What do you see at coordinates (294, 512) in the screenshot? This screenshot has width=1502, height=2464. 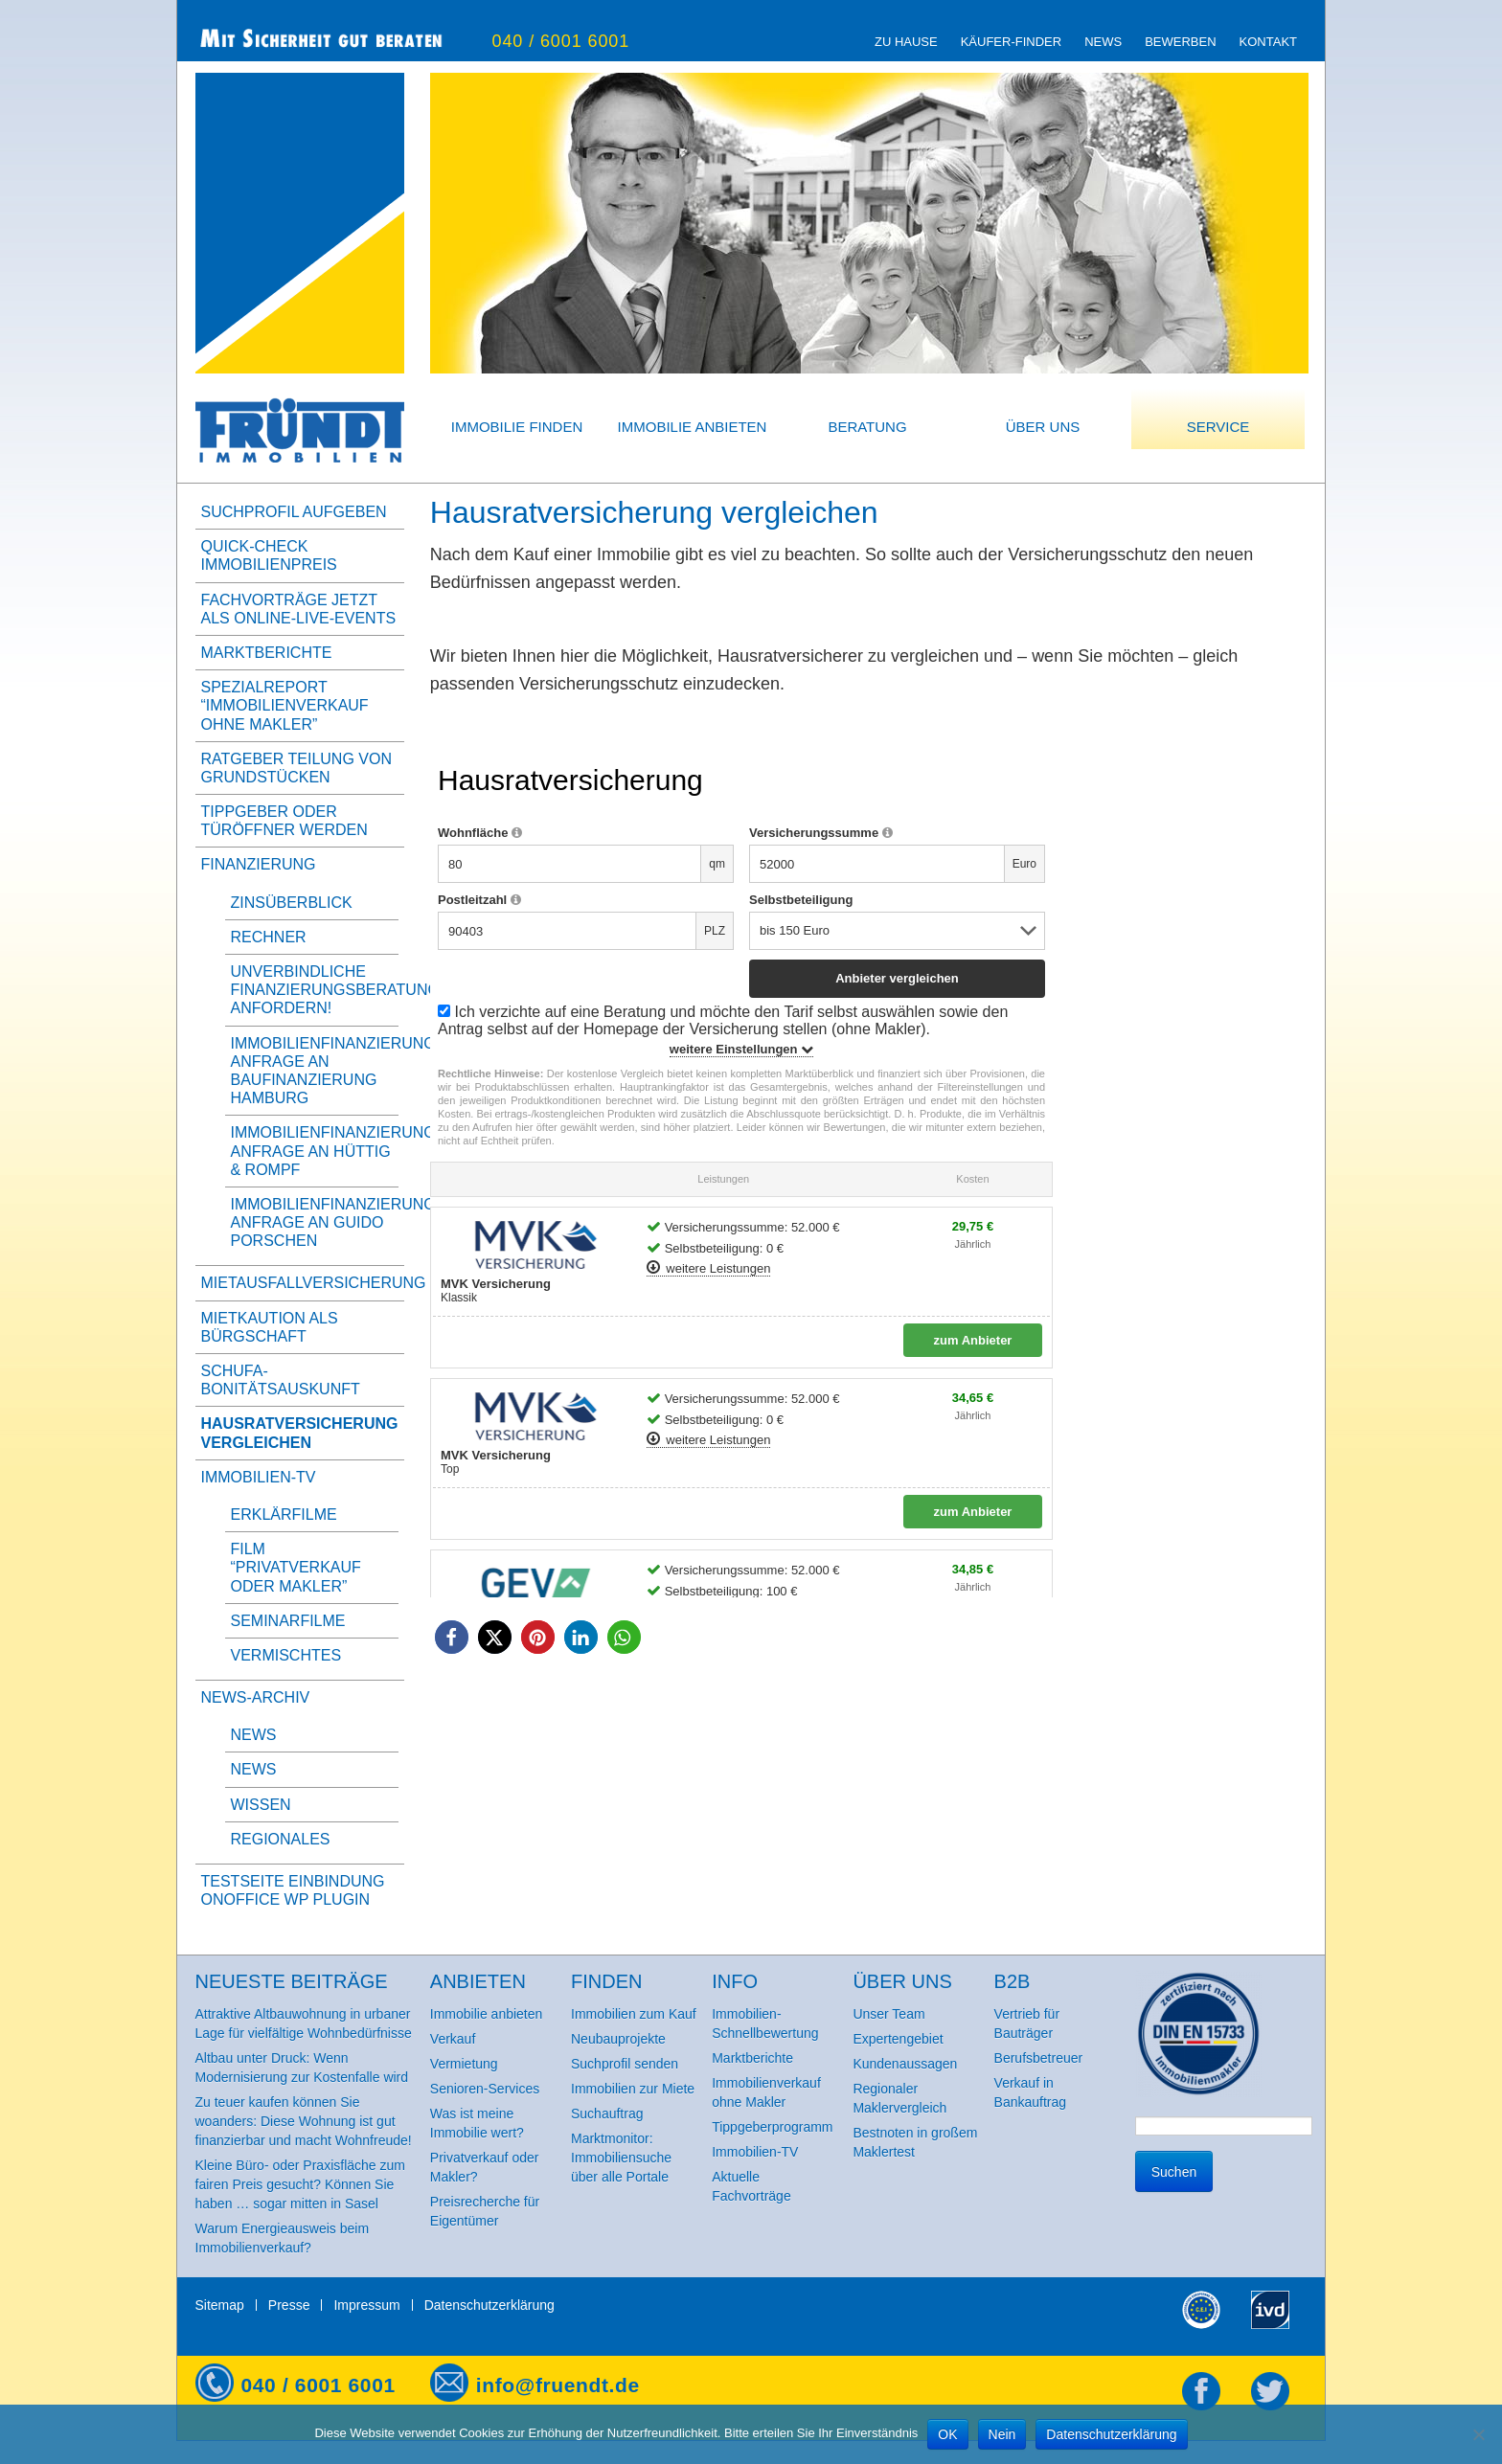 I see `Suchprofil aufgeben` at bounding box center [294, 512].